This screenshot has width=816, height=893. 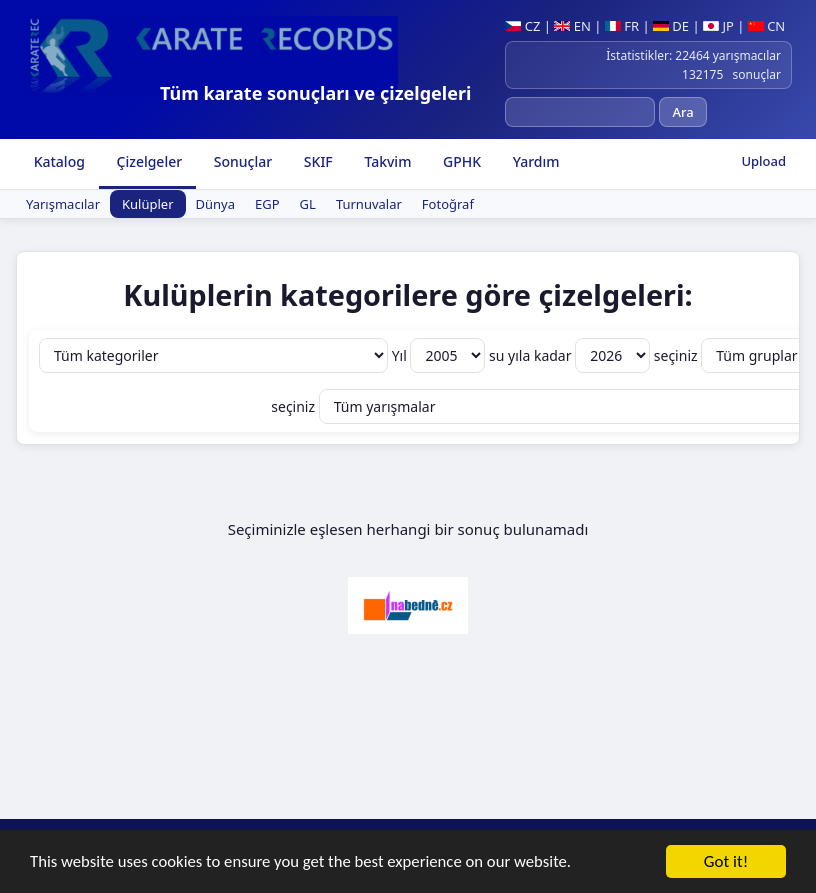 What do you see at coordinates (522, 26) in the screenshot?
I see `CZ` at bounding box center [522, 26].